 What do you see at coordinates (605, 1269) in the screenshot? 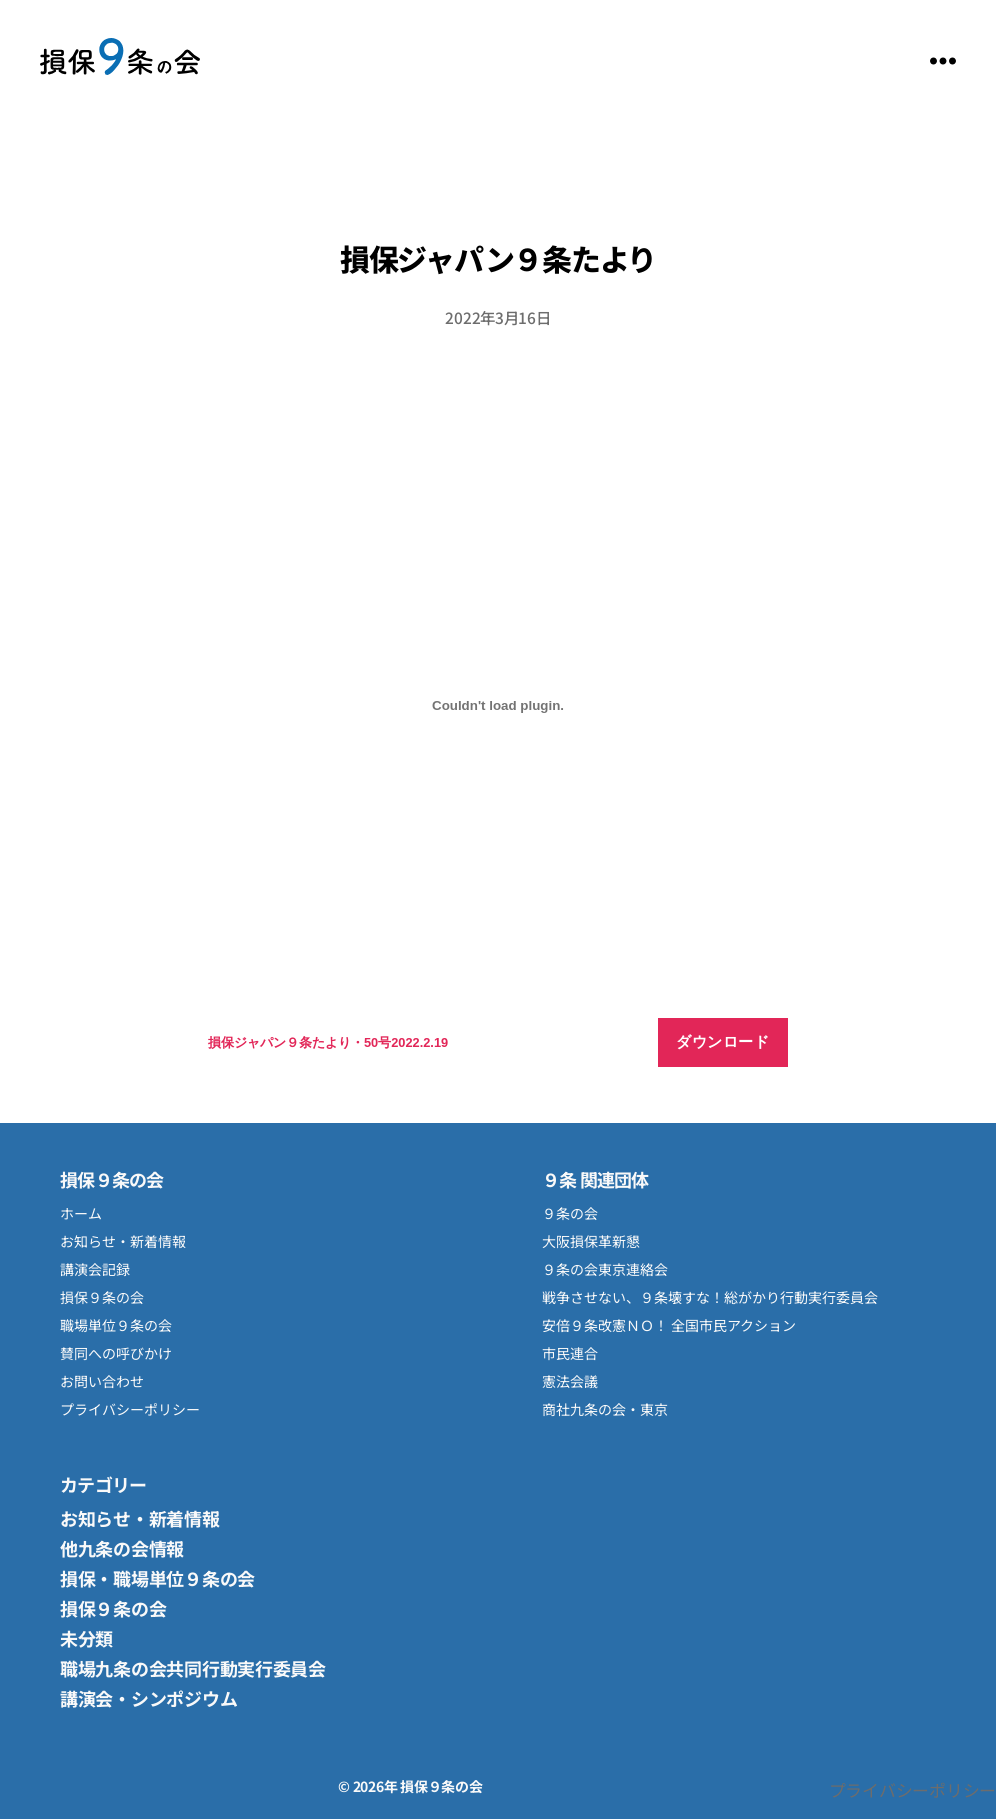
I see `９条の会東京連絡会` at bounding box center [605, 1269].